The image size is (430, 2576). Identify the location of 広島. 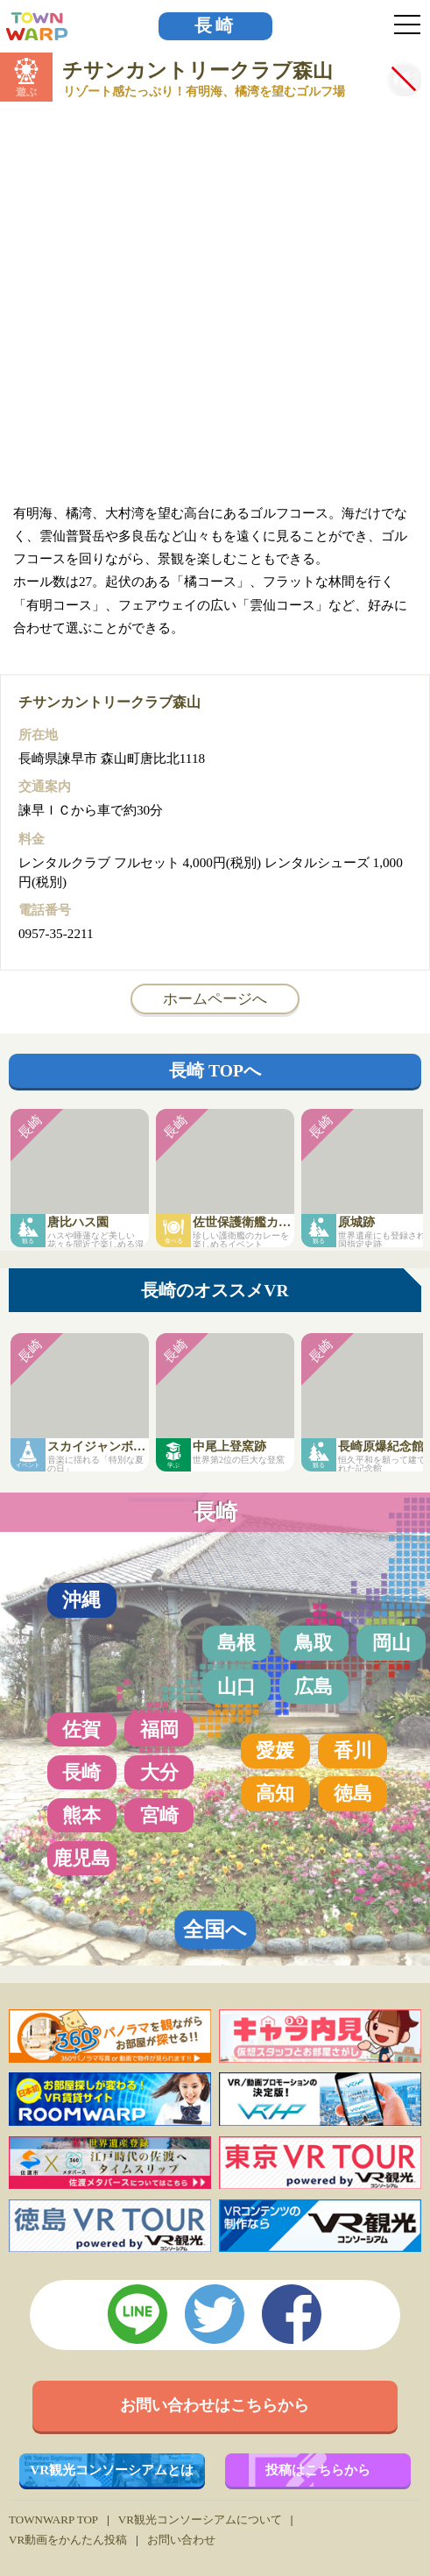
(313, 1686).